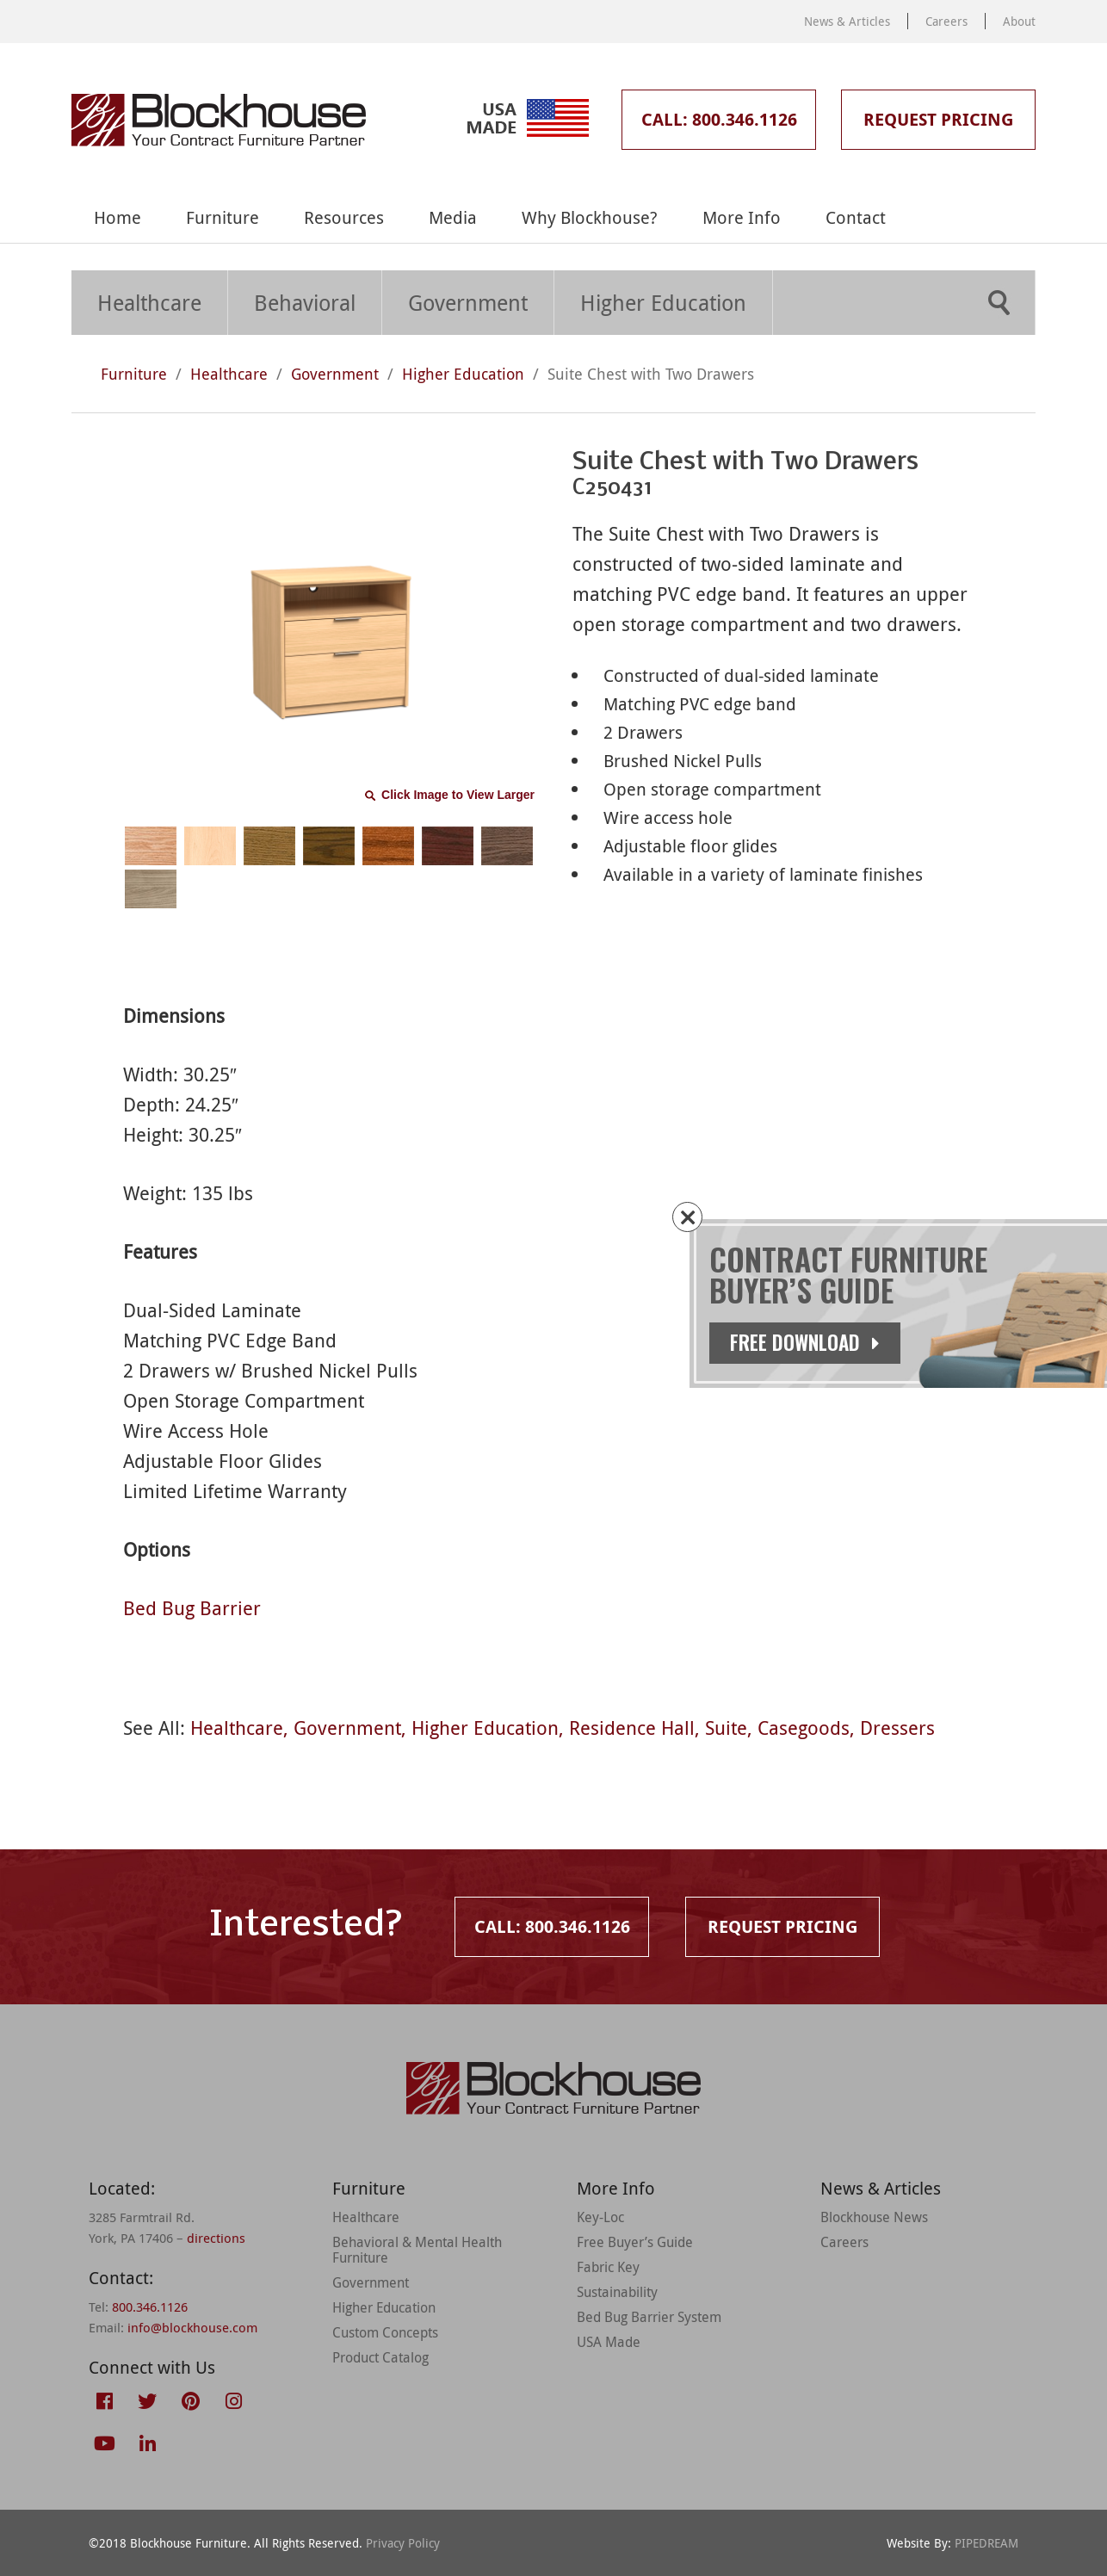 This screenshot has width=1107, height=2576. What do you see at coordinates (946, 21) in the screenshot?
I see `Careers` at bounding box center [946, 21].